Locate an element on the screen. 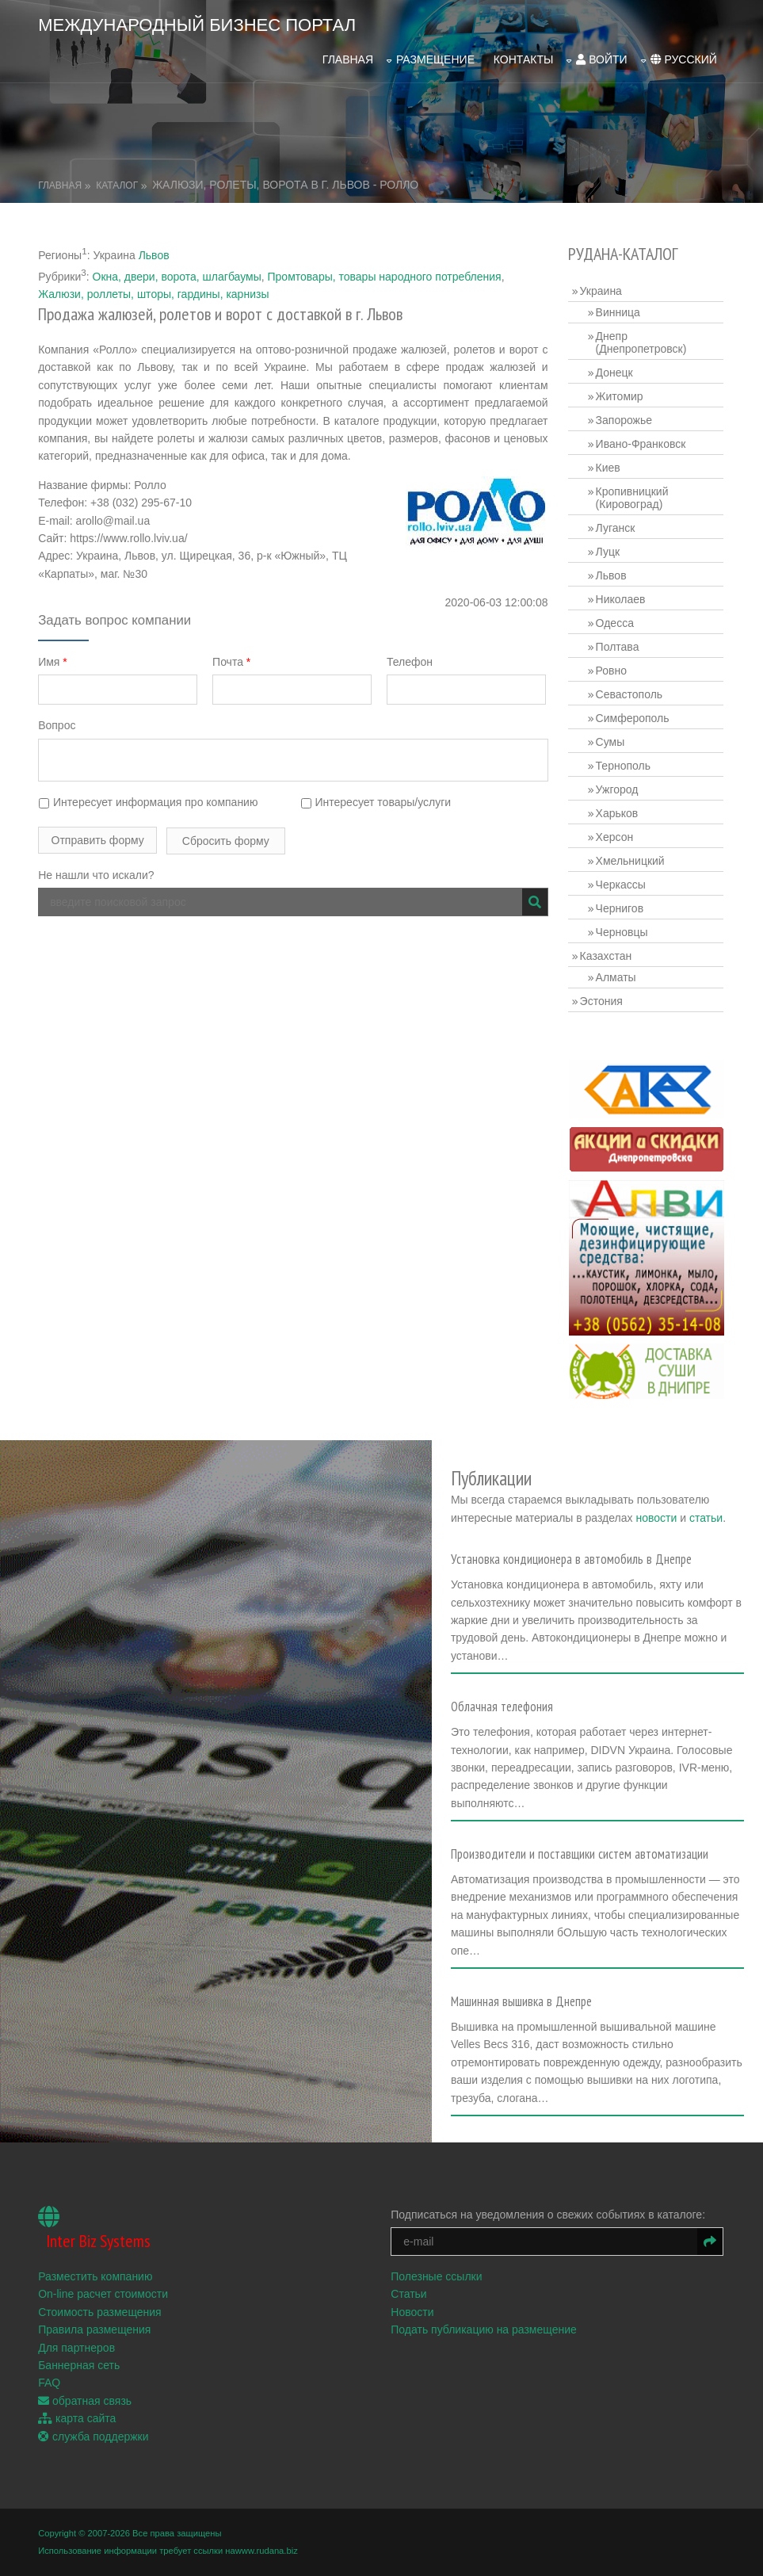 This screenshot has height=2576, width=763. Днепр (Днепропетровск) is located at coordinates (642, 340).